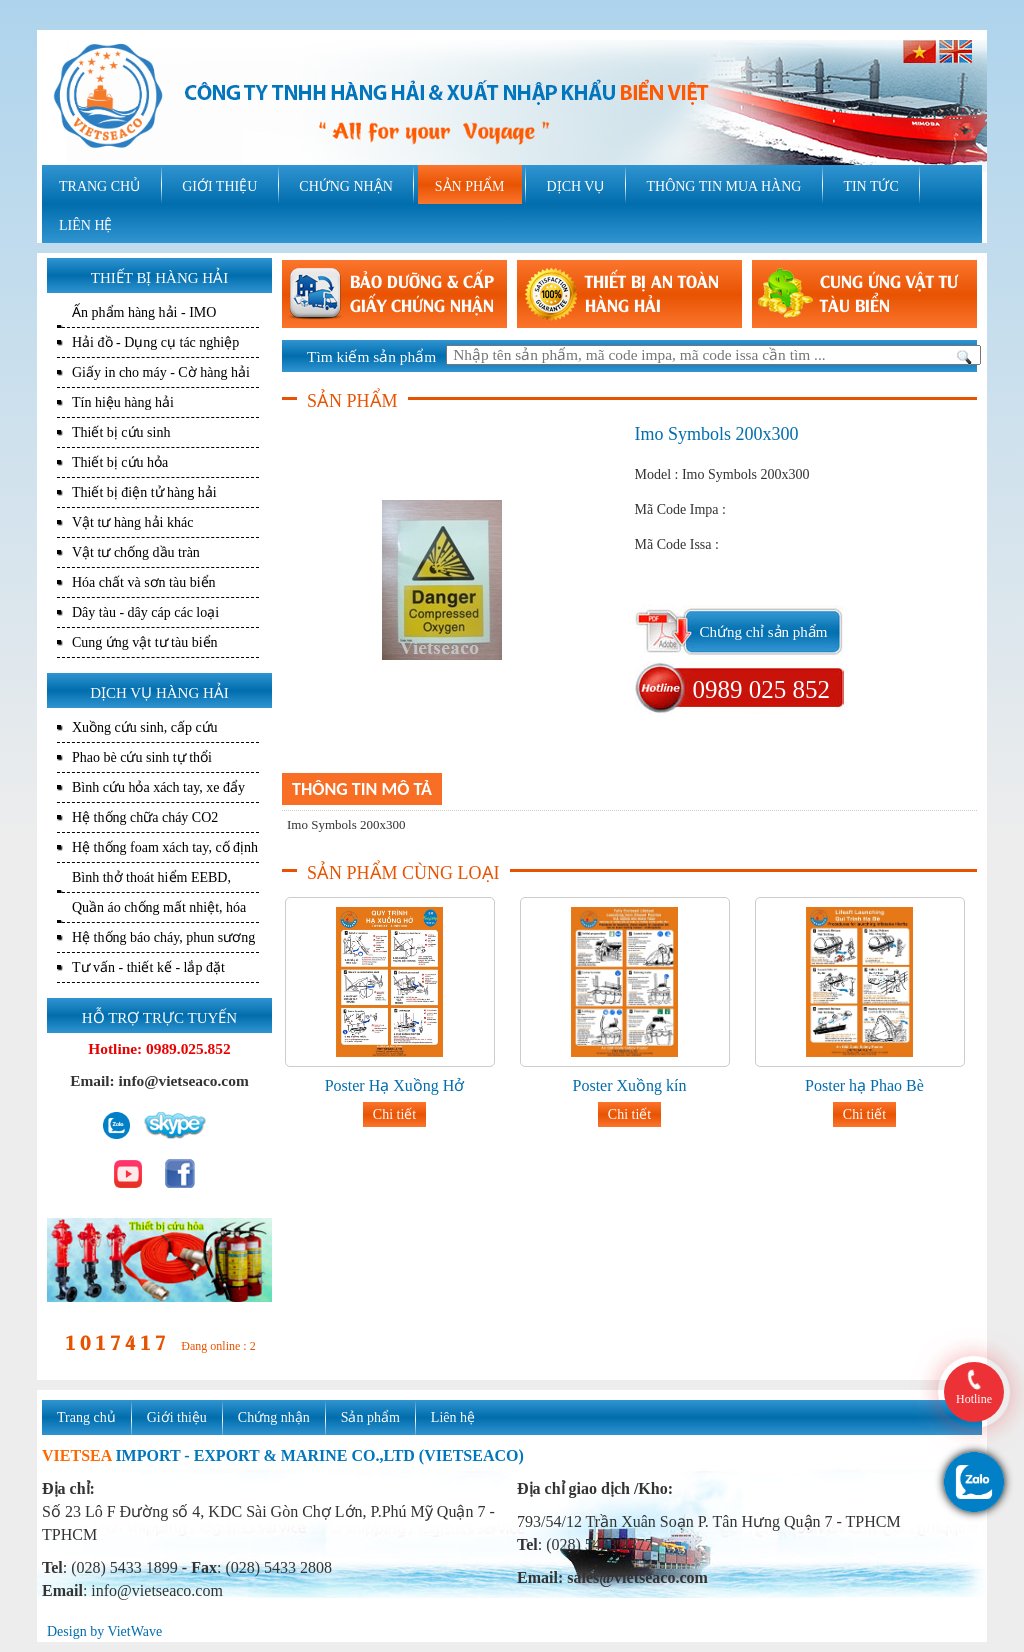  I want to click on VietWave, so click(134, 1631).